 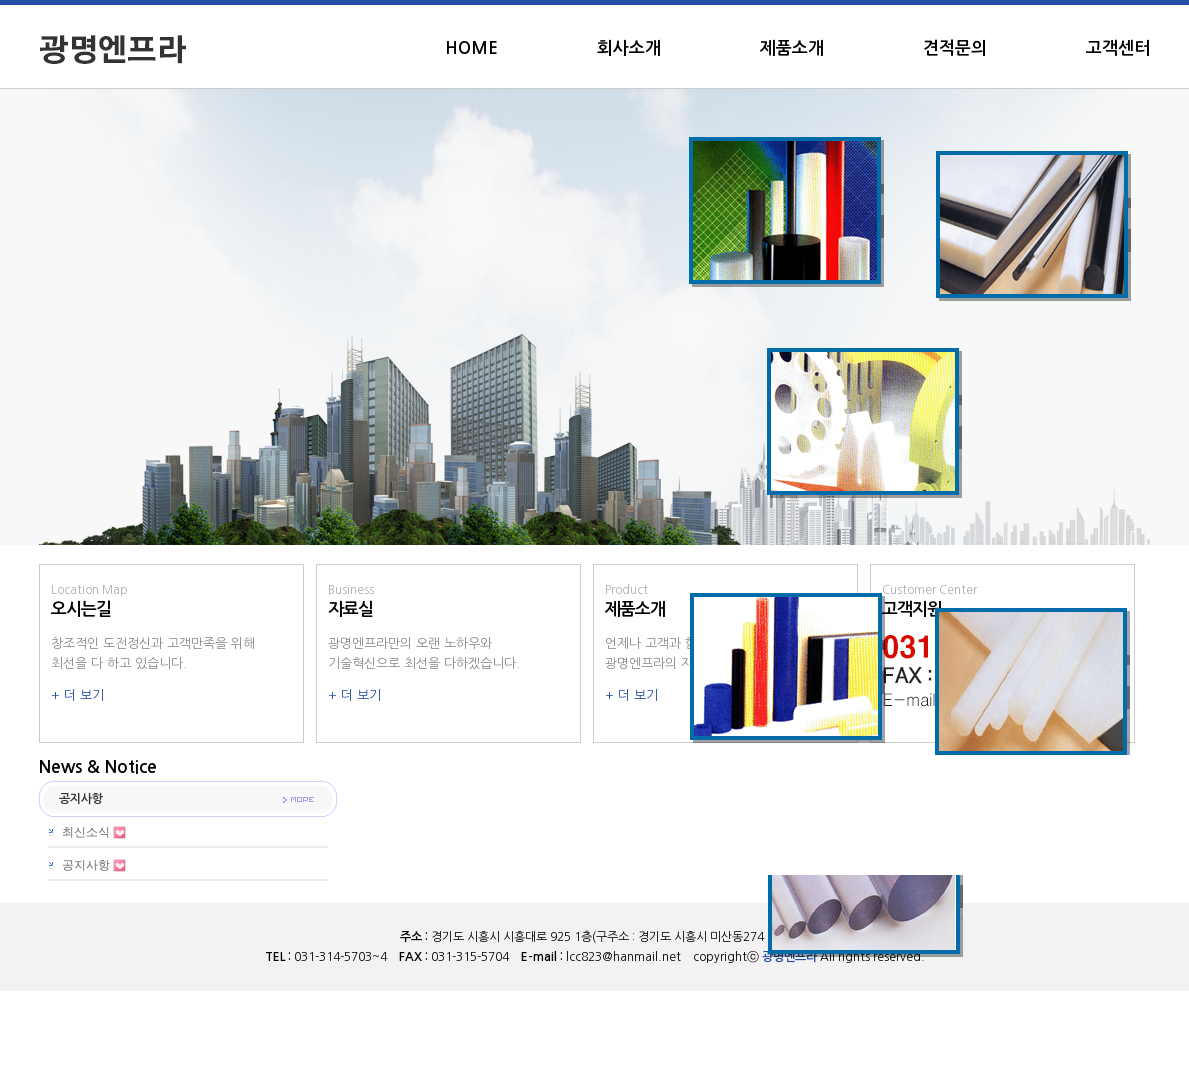 What do you see at coordinates (629, 48) in the screenshot?
I see `회사소개` at bounding box center [629, 48].